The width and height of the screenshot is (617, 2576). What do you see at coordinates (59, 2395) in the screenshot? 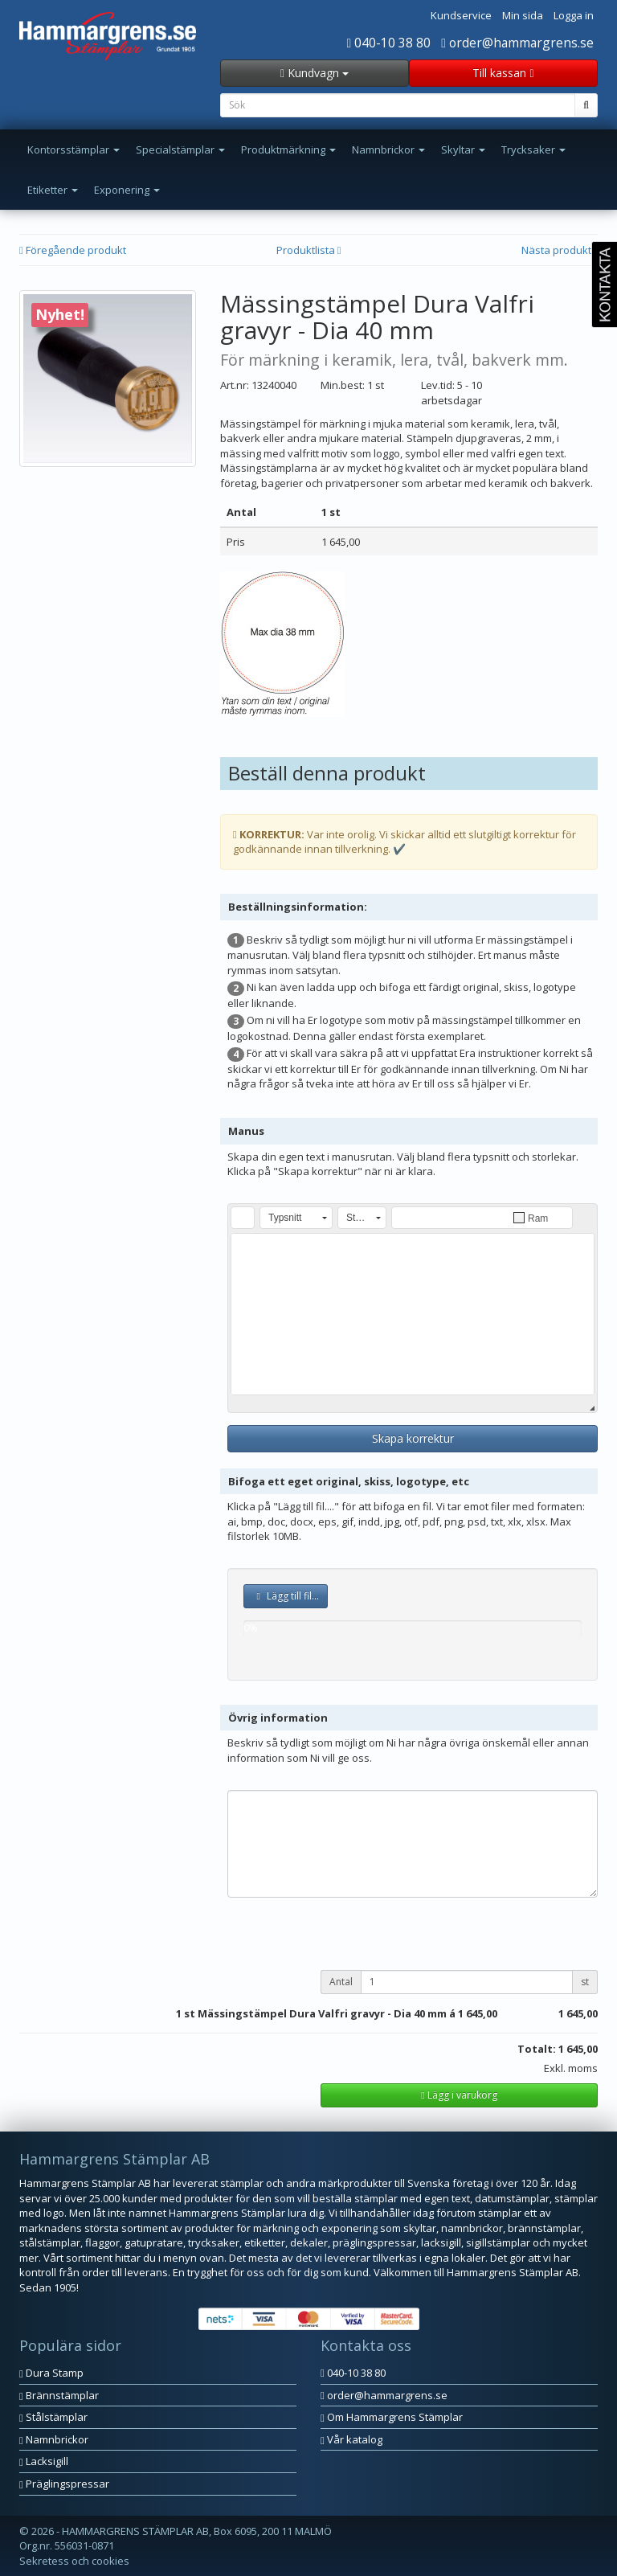
I see `Brännstämplar` at bounding box center [59, 2395].